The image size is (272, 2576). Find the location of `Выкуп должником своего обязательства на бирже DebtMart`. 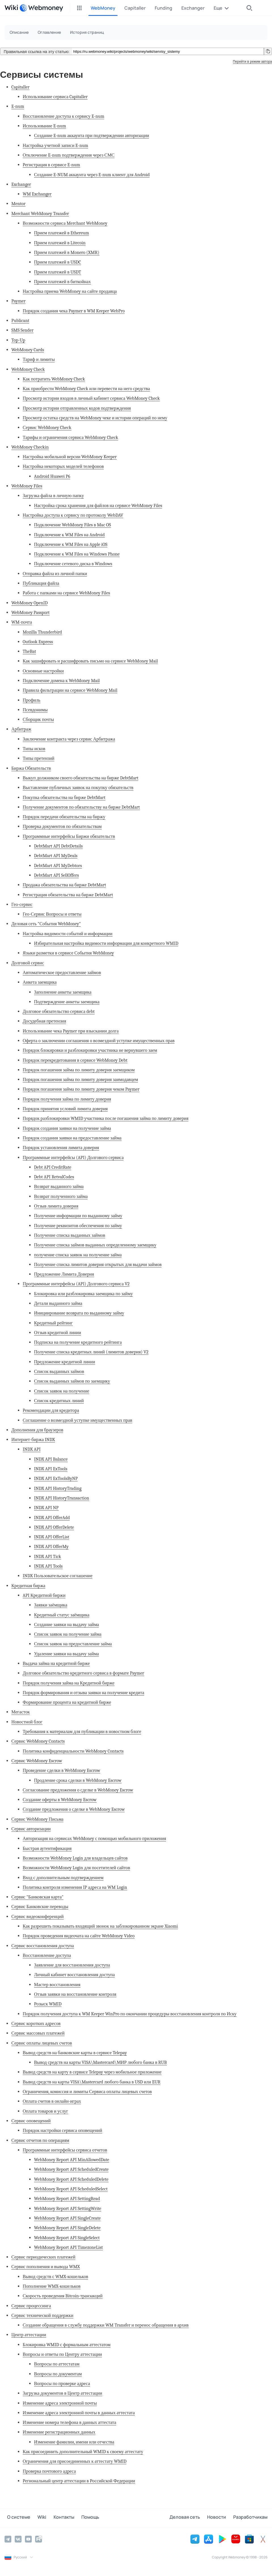

Выкуп должником своего обязательства на бирже DebtMart is located at coordinates (80, 778).